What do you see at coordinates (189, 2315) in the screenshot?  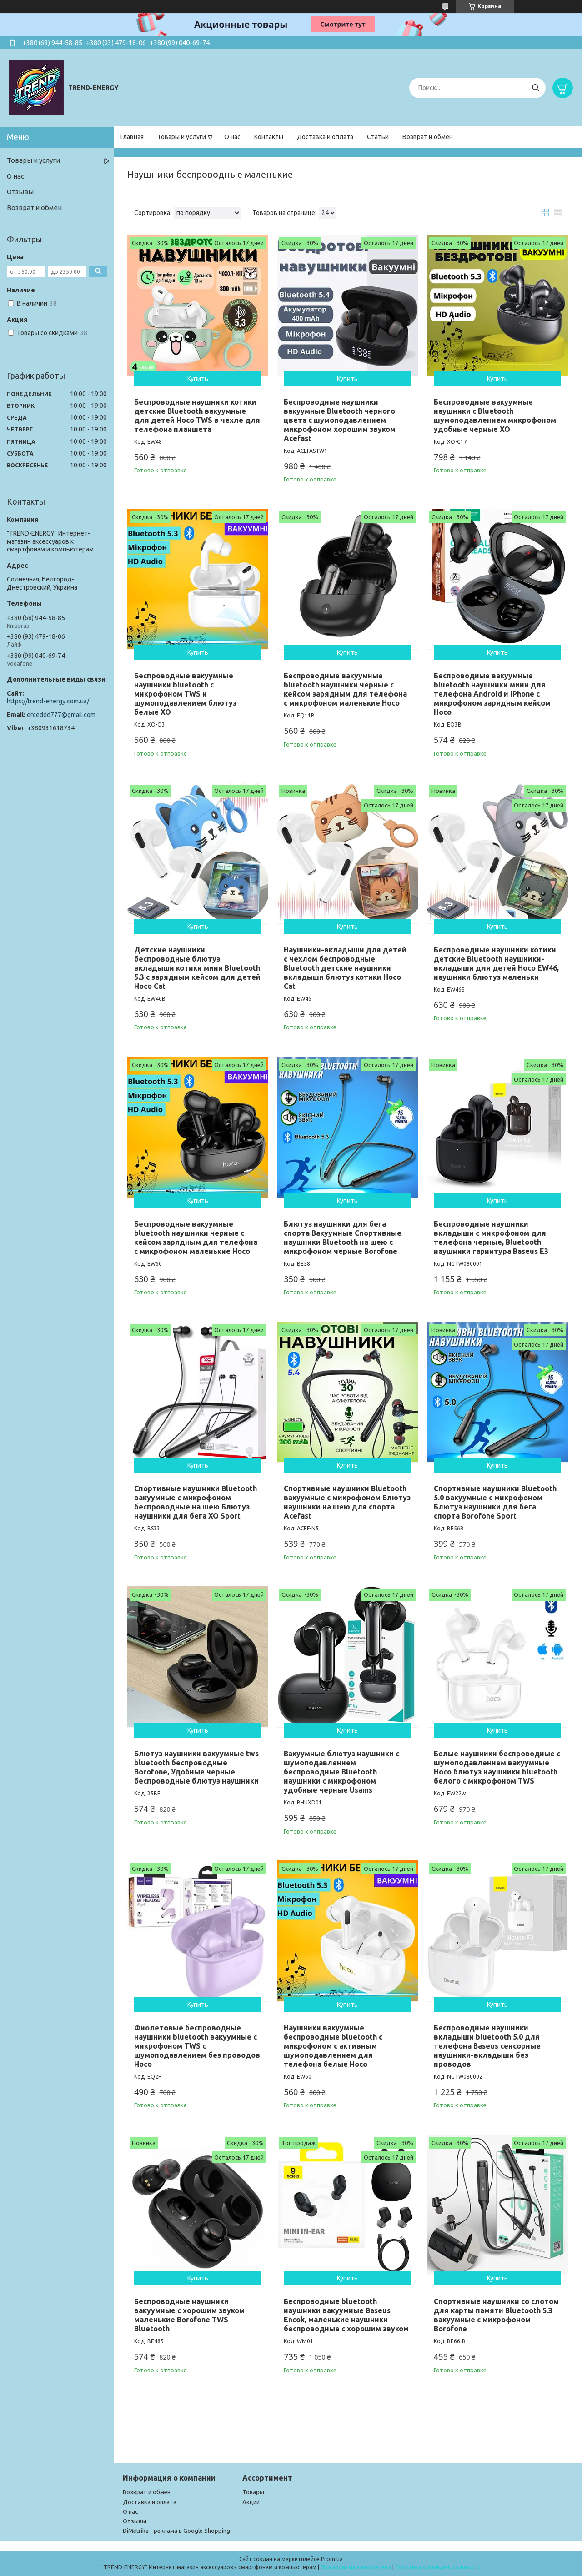 I see `Беспроводные наушники вакуумные с хорошим звуком маленькие Borofone TWS Bluetooth` at bounding box center [189, 2315].